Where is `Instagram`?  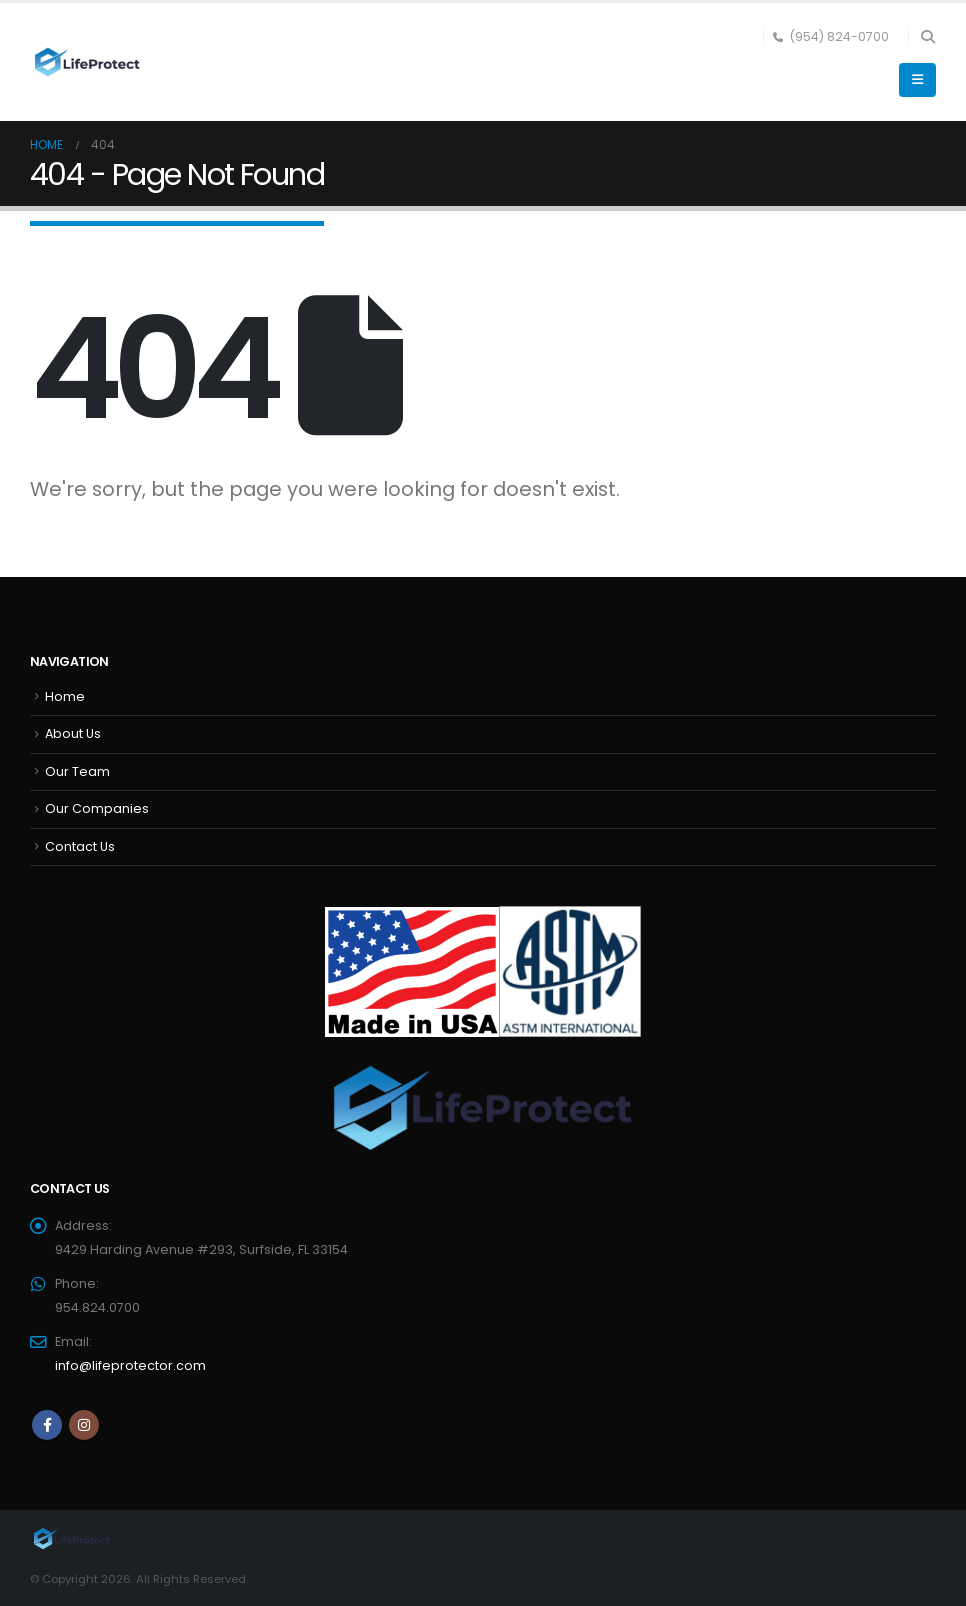 Instagram is located at coordinates (84, 1425).